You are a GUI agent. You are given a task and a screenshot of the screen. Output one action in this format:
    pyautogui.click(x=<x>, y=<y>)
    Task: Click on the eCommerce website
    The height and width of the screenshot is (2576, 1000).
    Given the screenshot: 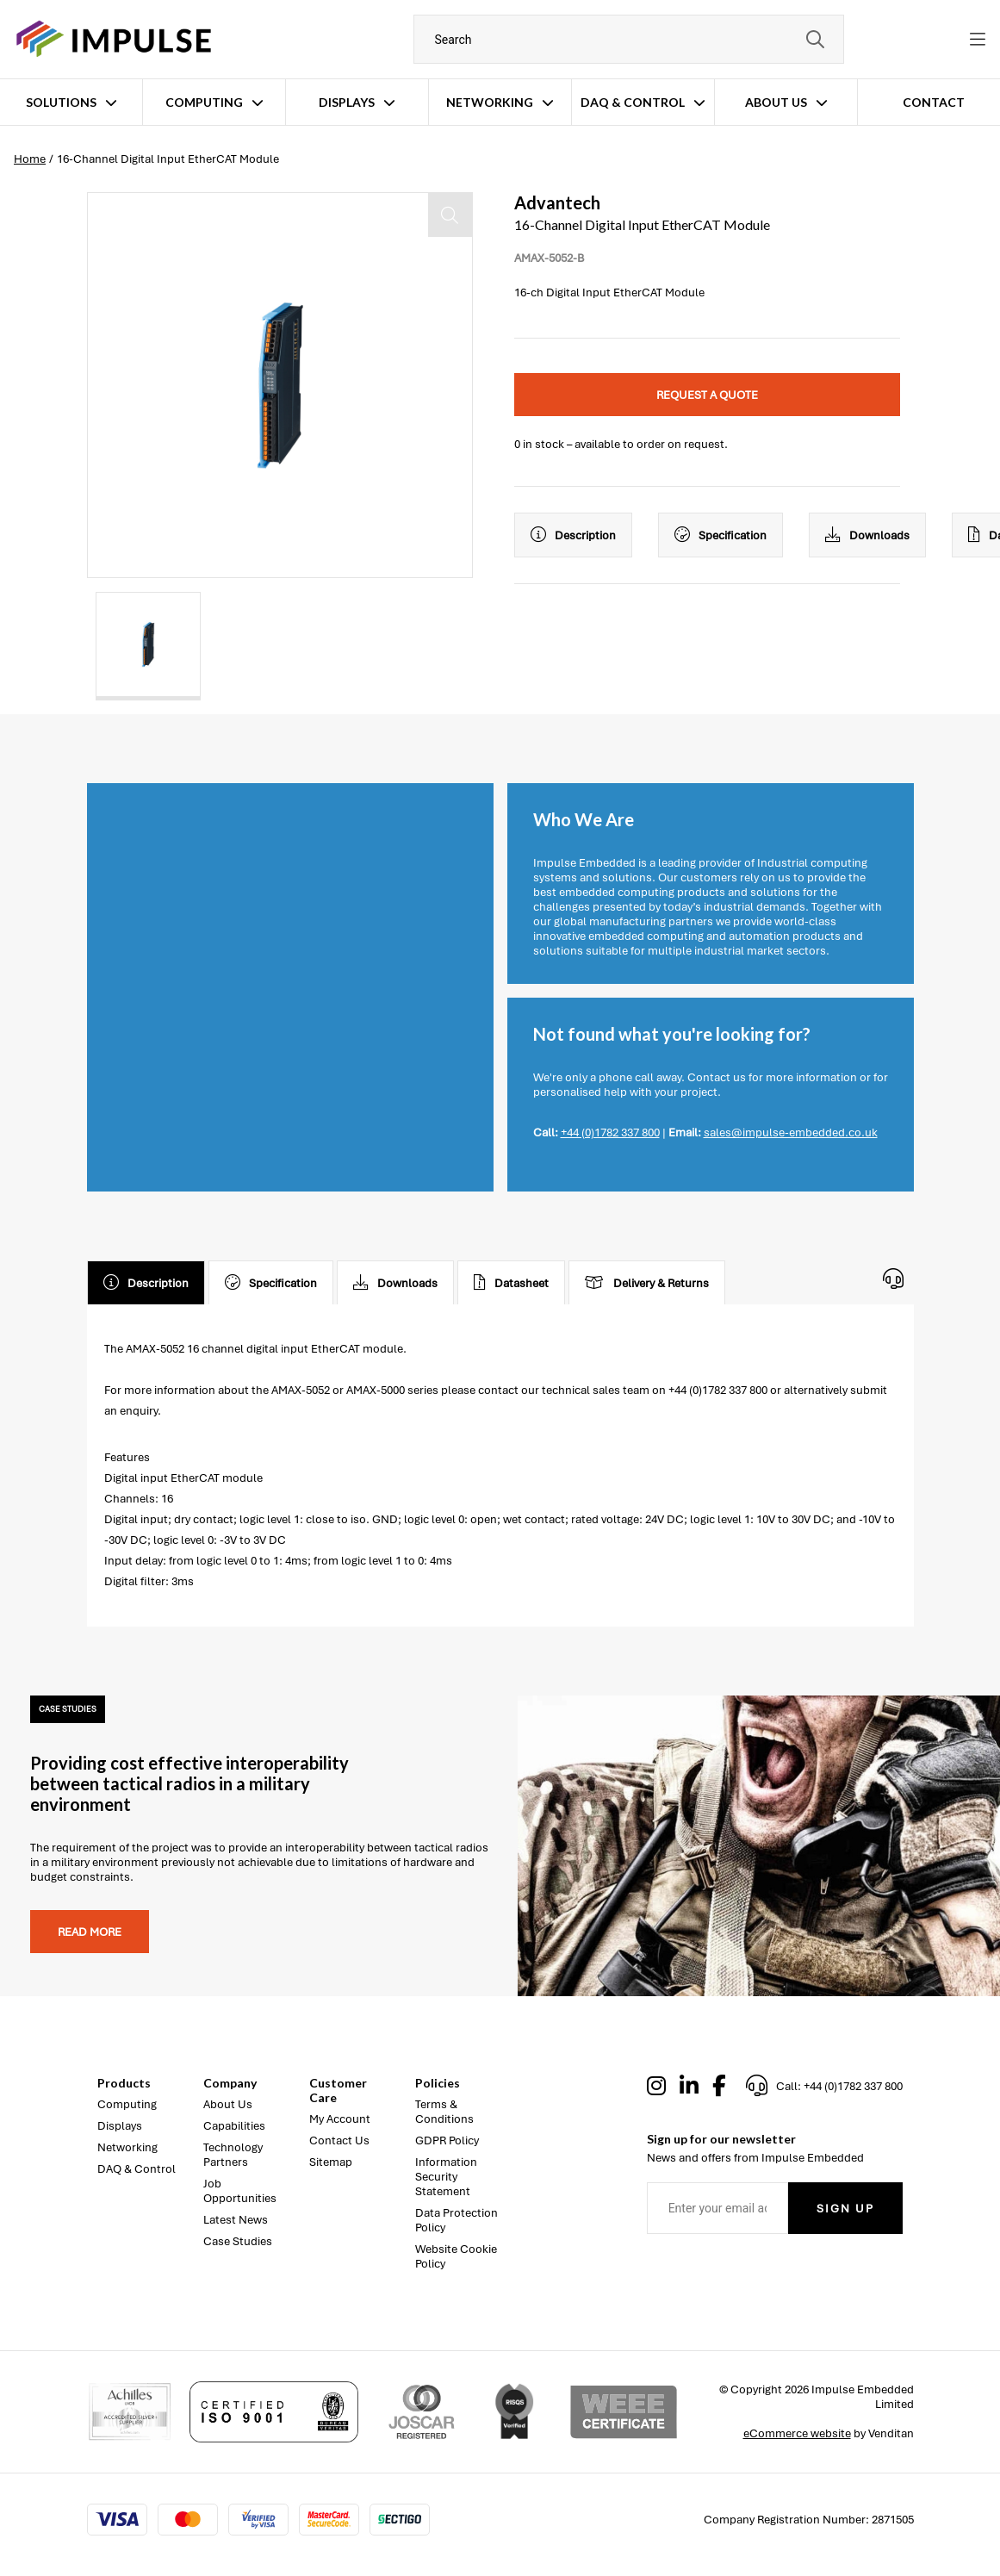 What is the action you would take?
    pyautogui.click(x=797, y=2433)
    